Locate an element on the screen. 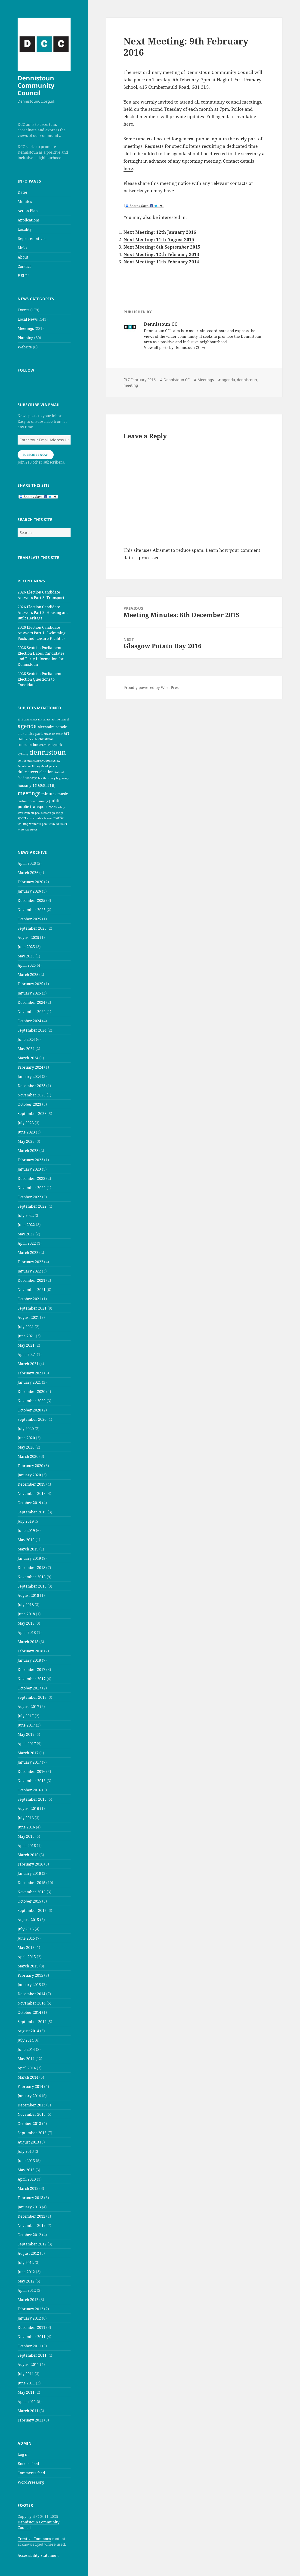 The height and width of the screenshot is (2576, 300). February 2026 is located at coordinates (30, 881).